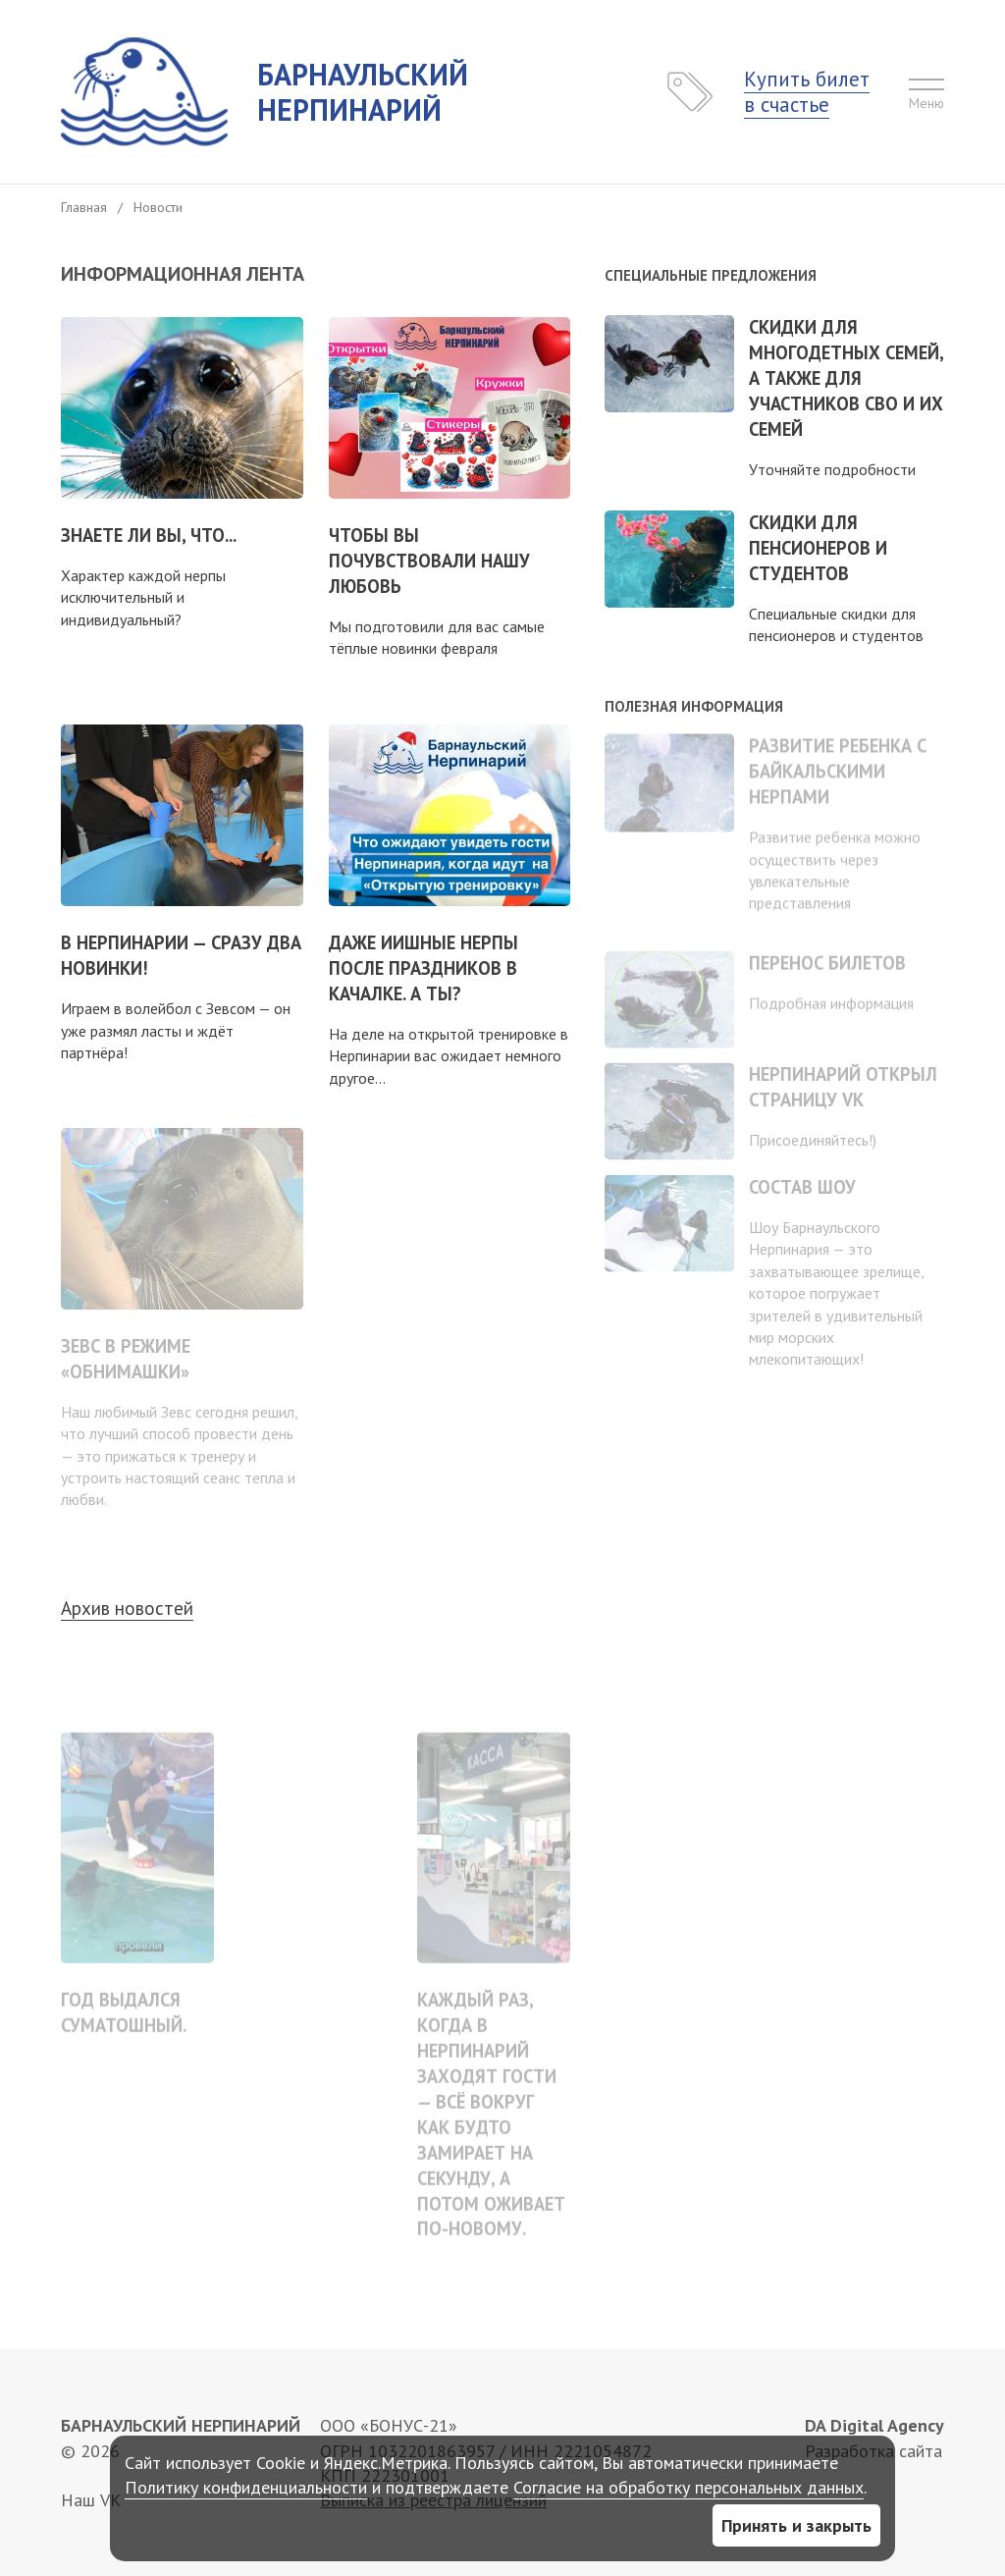  Describe the element at coordinates (688, 2487) in the screenshot. I see `Согласие на обработку персональных данных` at that location.